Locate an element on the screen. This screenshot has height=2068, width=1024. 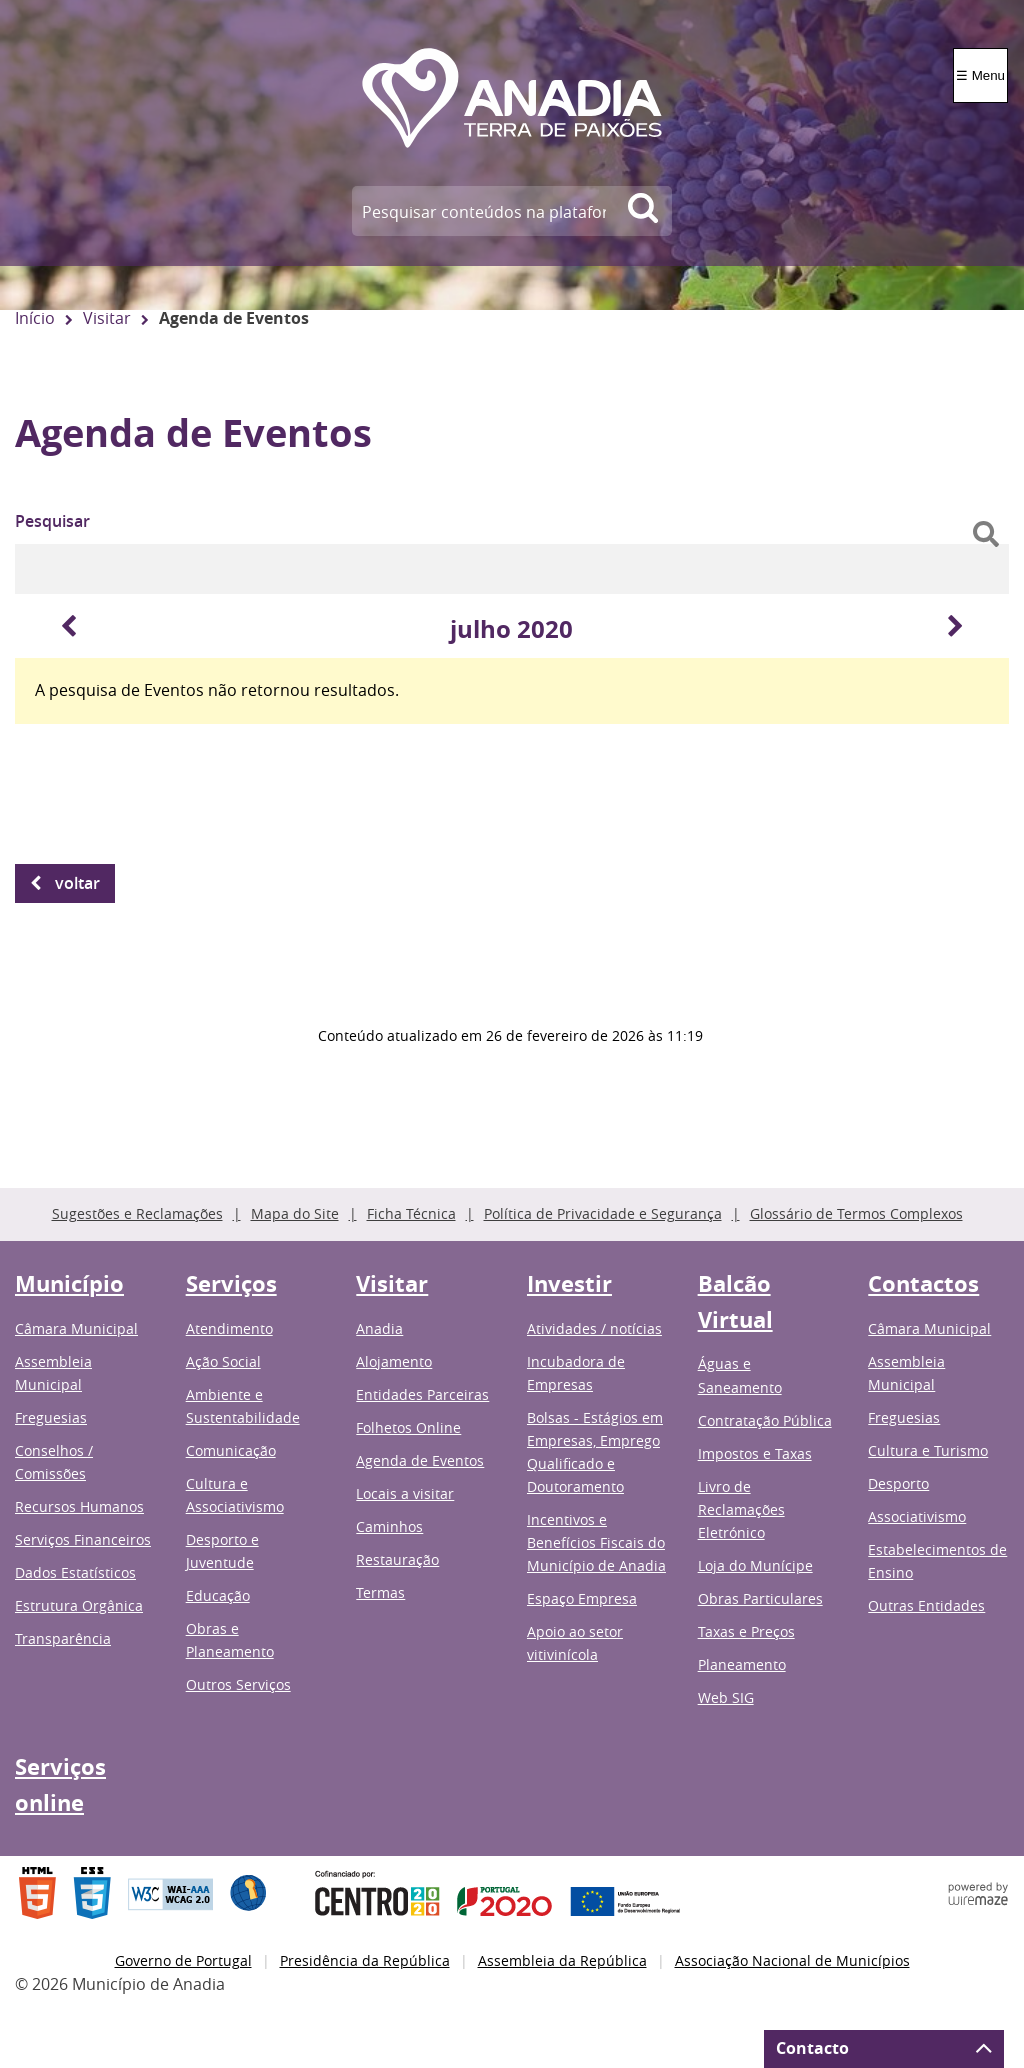
Início is located at coordinates (35, 318).